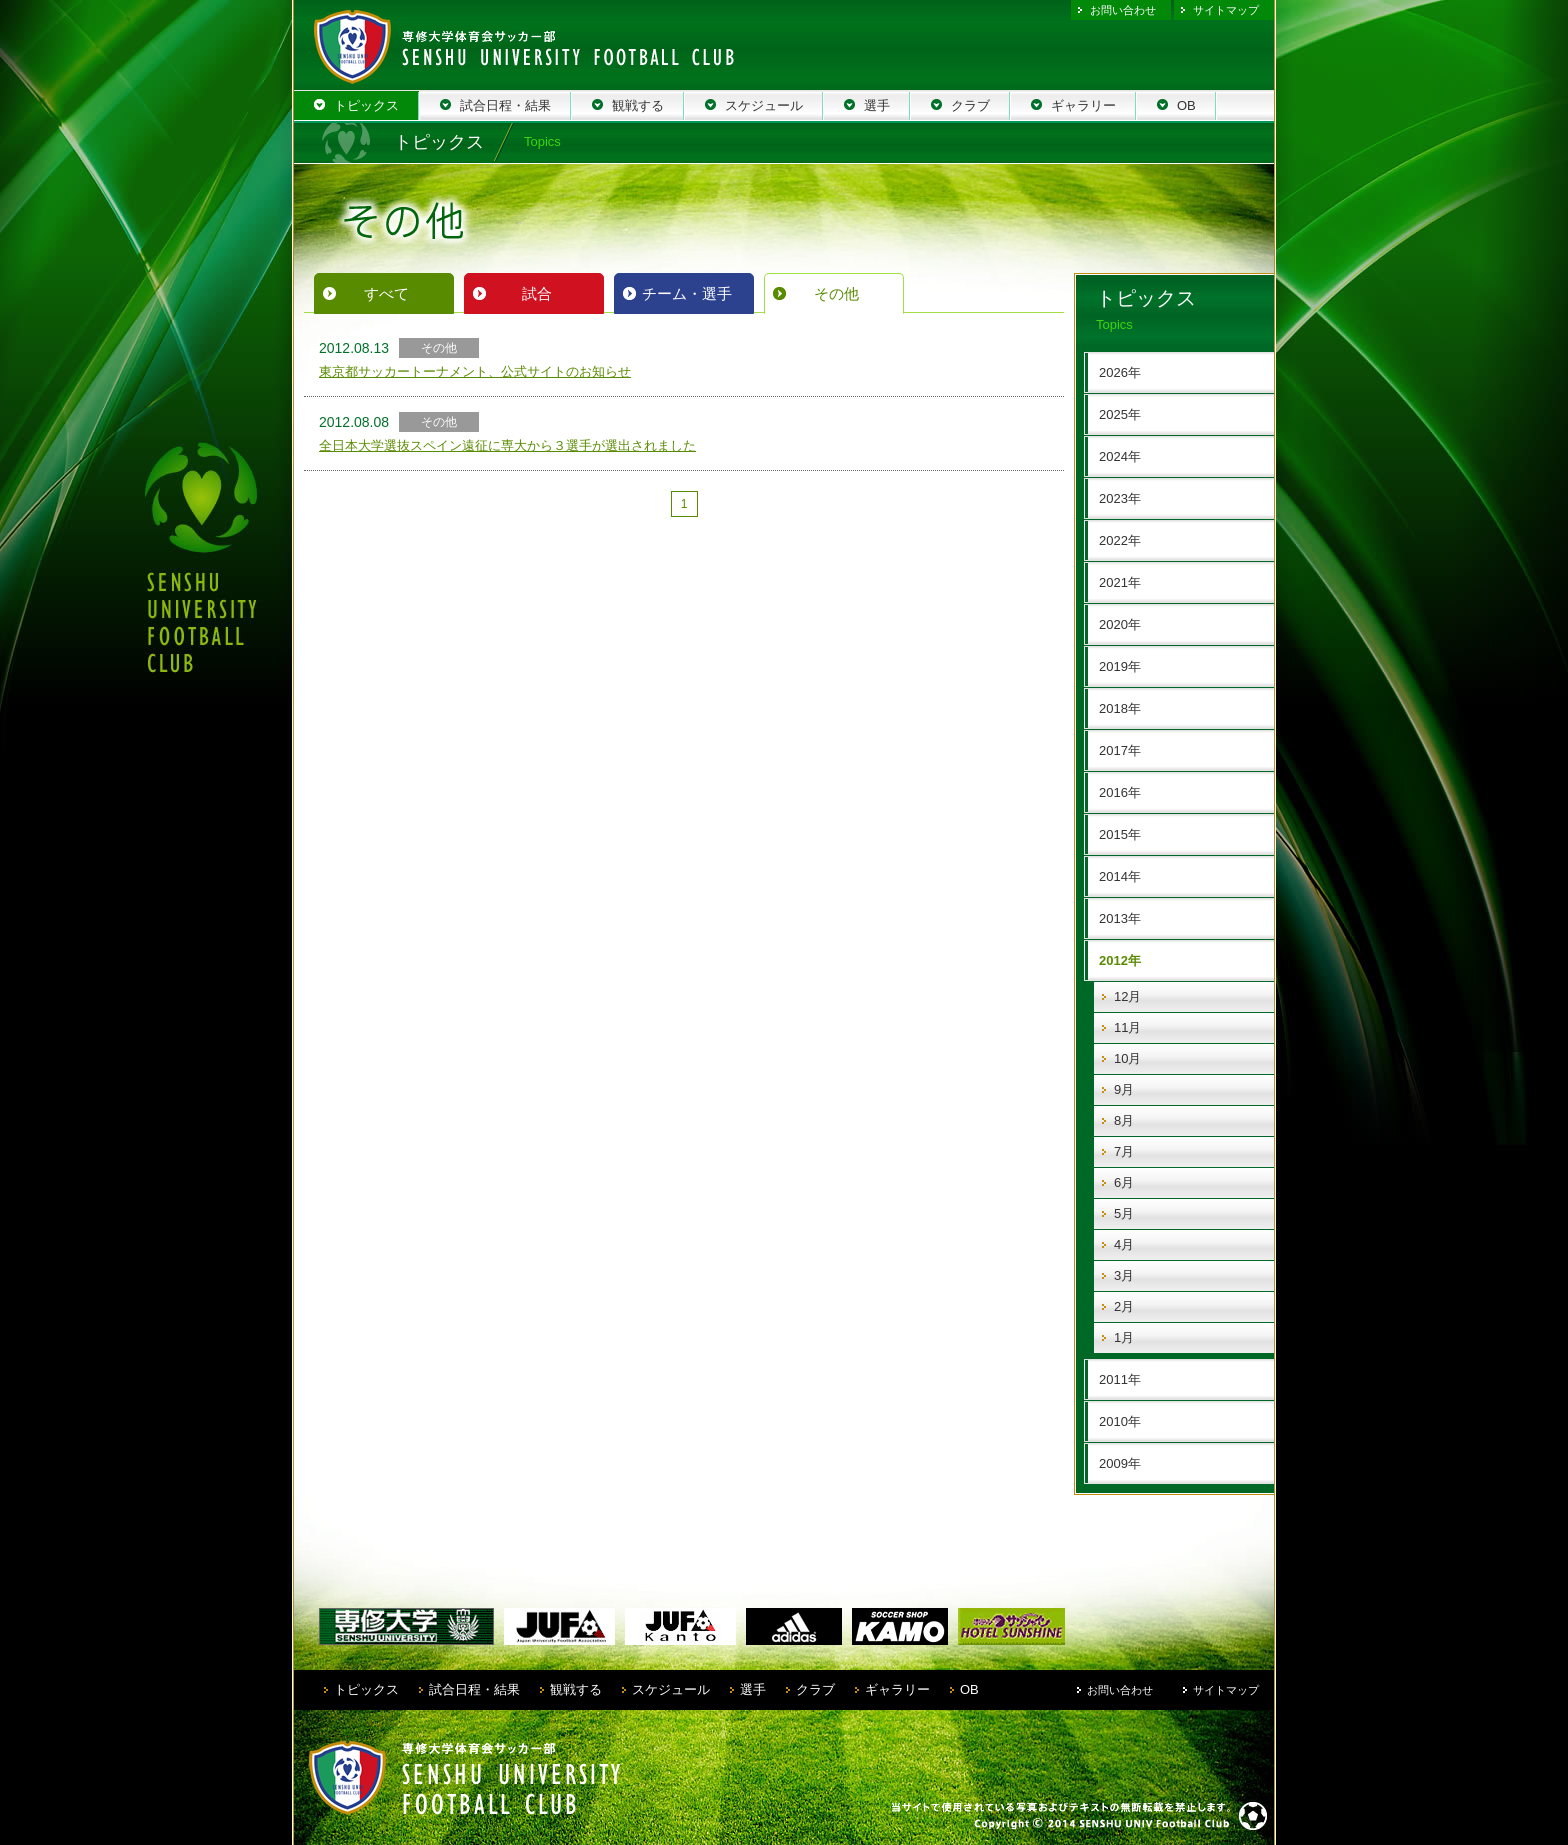 This screenshot has height=1845, width=1568. I want to click on 5月, so click(1124, 1213).